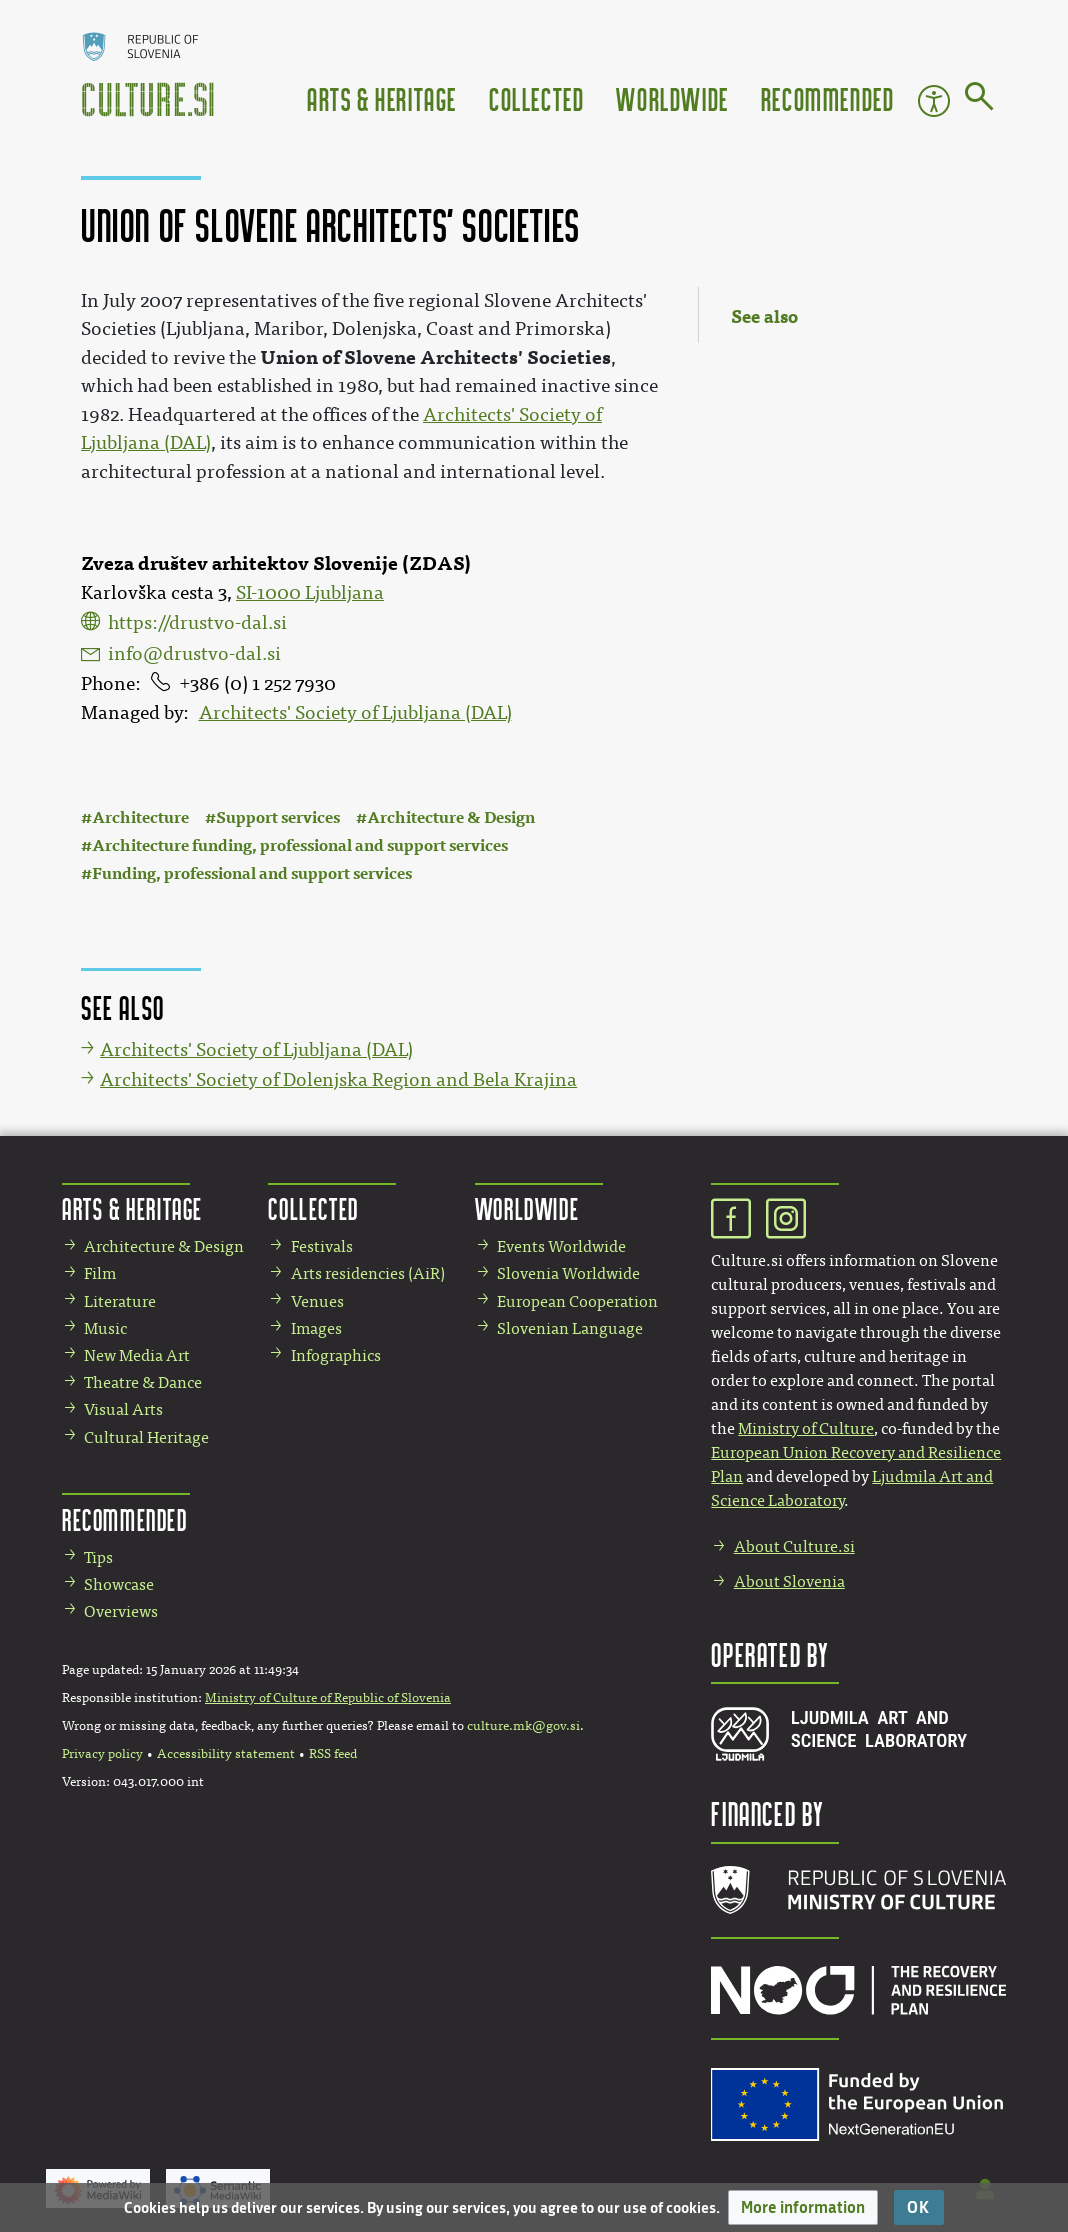 This screenshot has height=2232, width=1068. Describe the element at coordinates (328, 1698) in the screenshot. I see `Ministry of Culture of Republic of Slovenia` at that location.